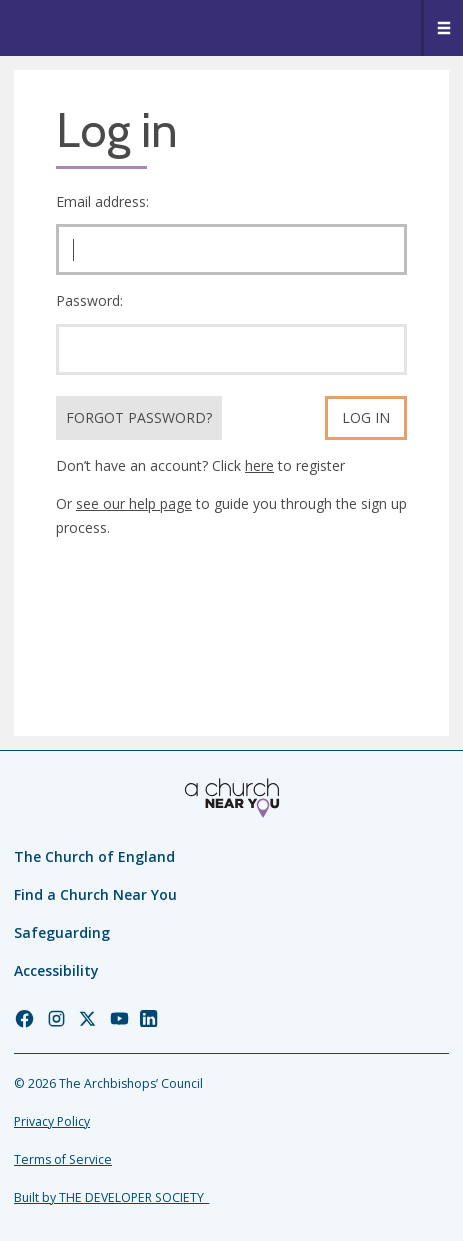 The height and width of the screenshot is (1241, 463). What do you see at coordinates (52, 1121) in the screenshot?
I see `Privacy Policy` at bounding box center [52, 1121].